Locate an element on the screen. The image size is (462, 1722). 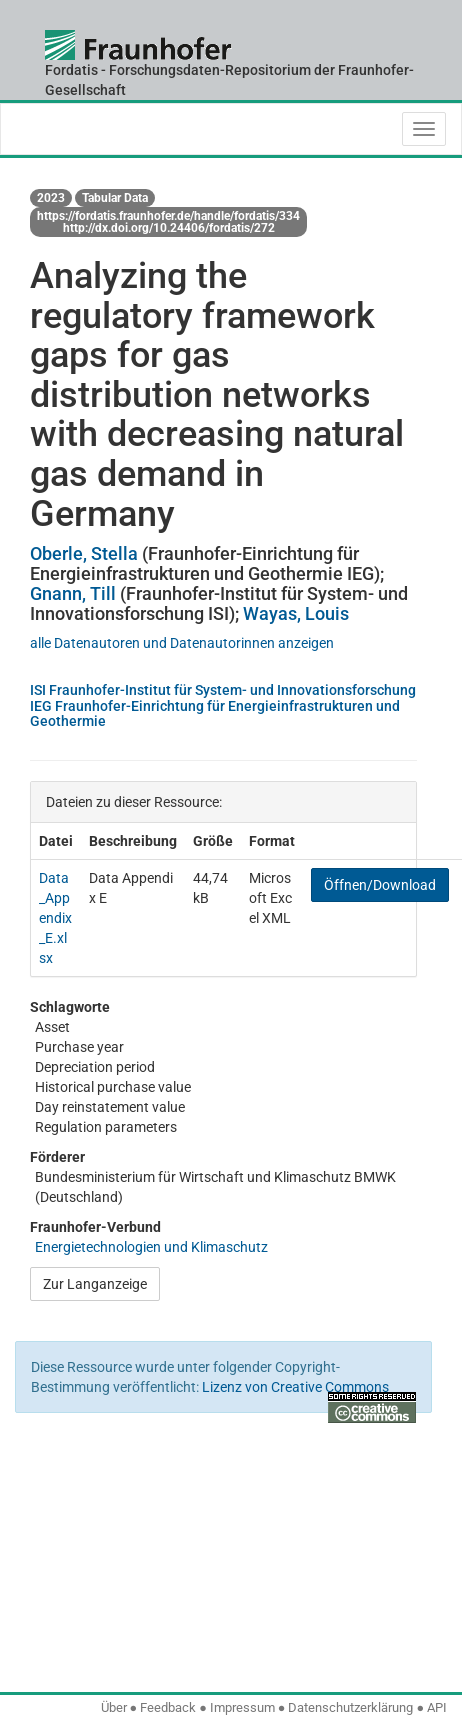
Über is located at coordinates (114, 1707).